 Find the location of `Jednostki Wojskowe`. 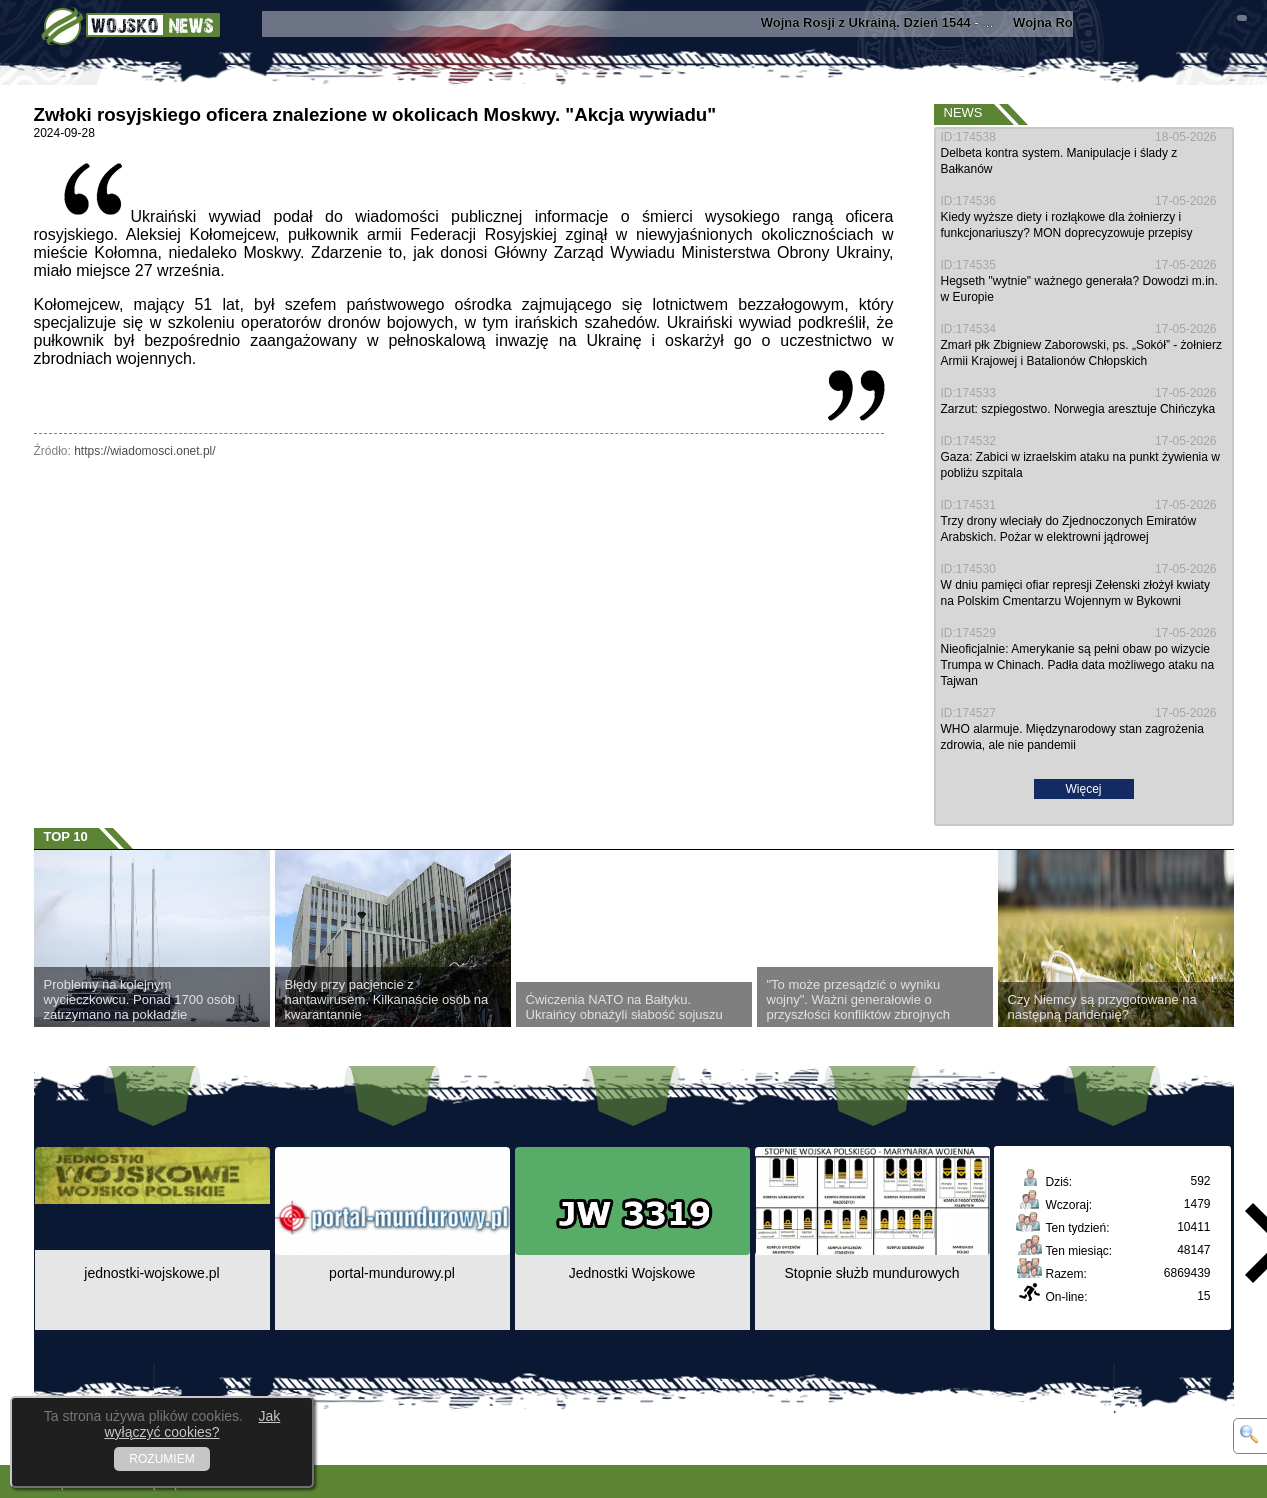

Jednostki Wojskowe is located at coordinates (632, 1273).